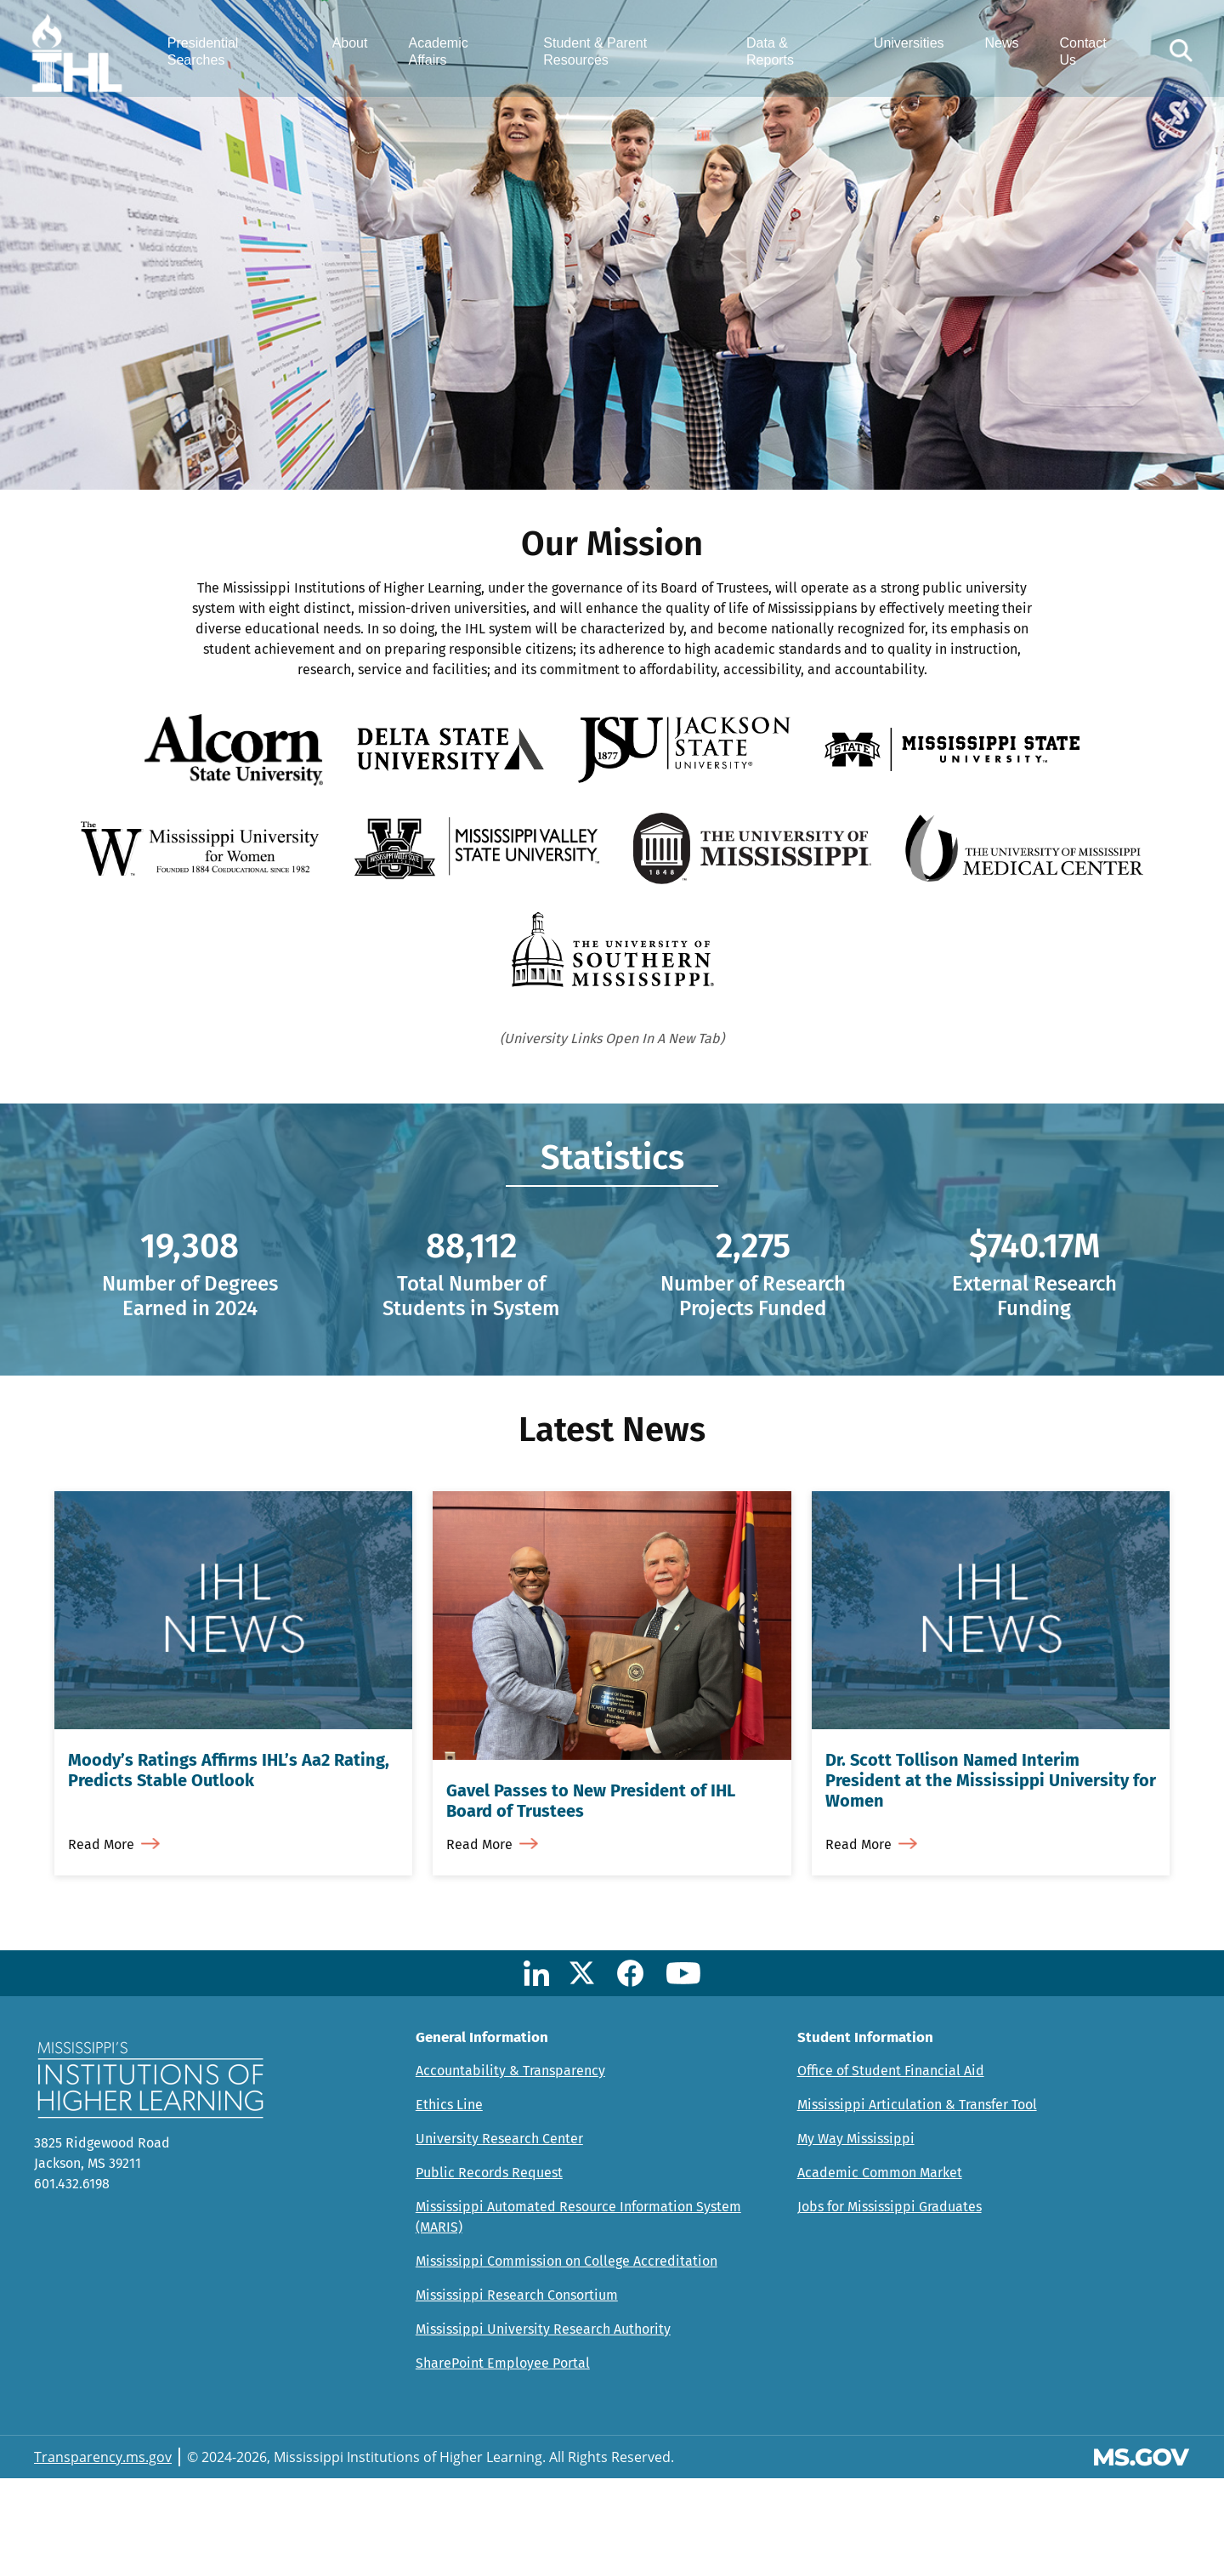 The width and height of the screenshot is (1224, 2576). What do you see at coordinates (449, 57) in the screenshot?
I see `Academic Affairs [menuitem]` at bounding box center [449, 57].